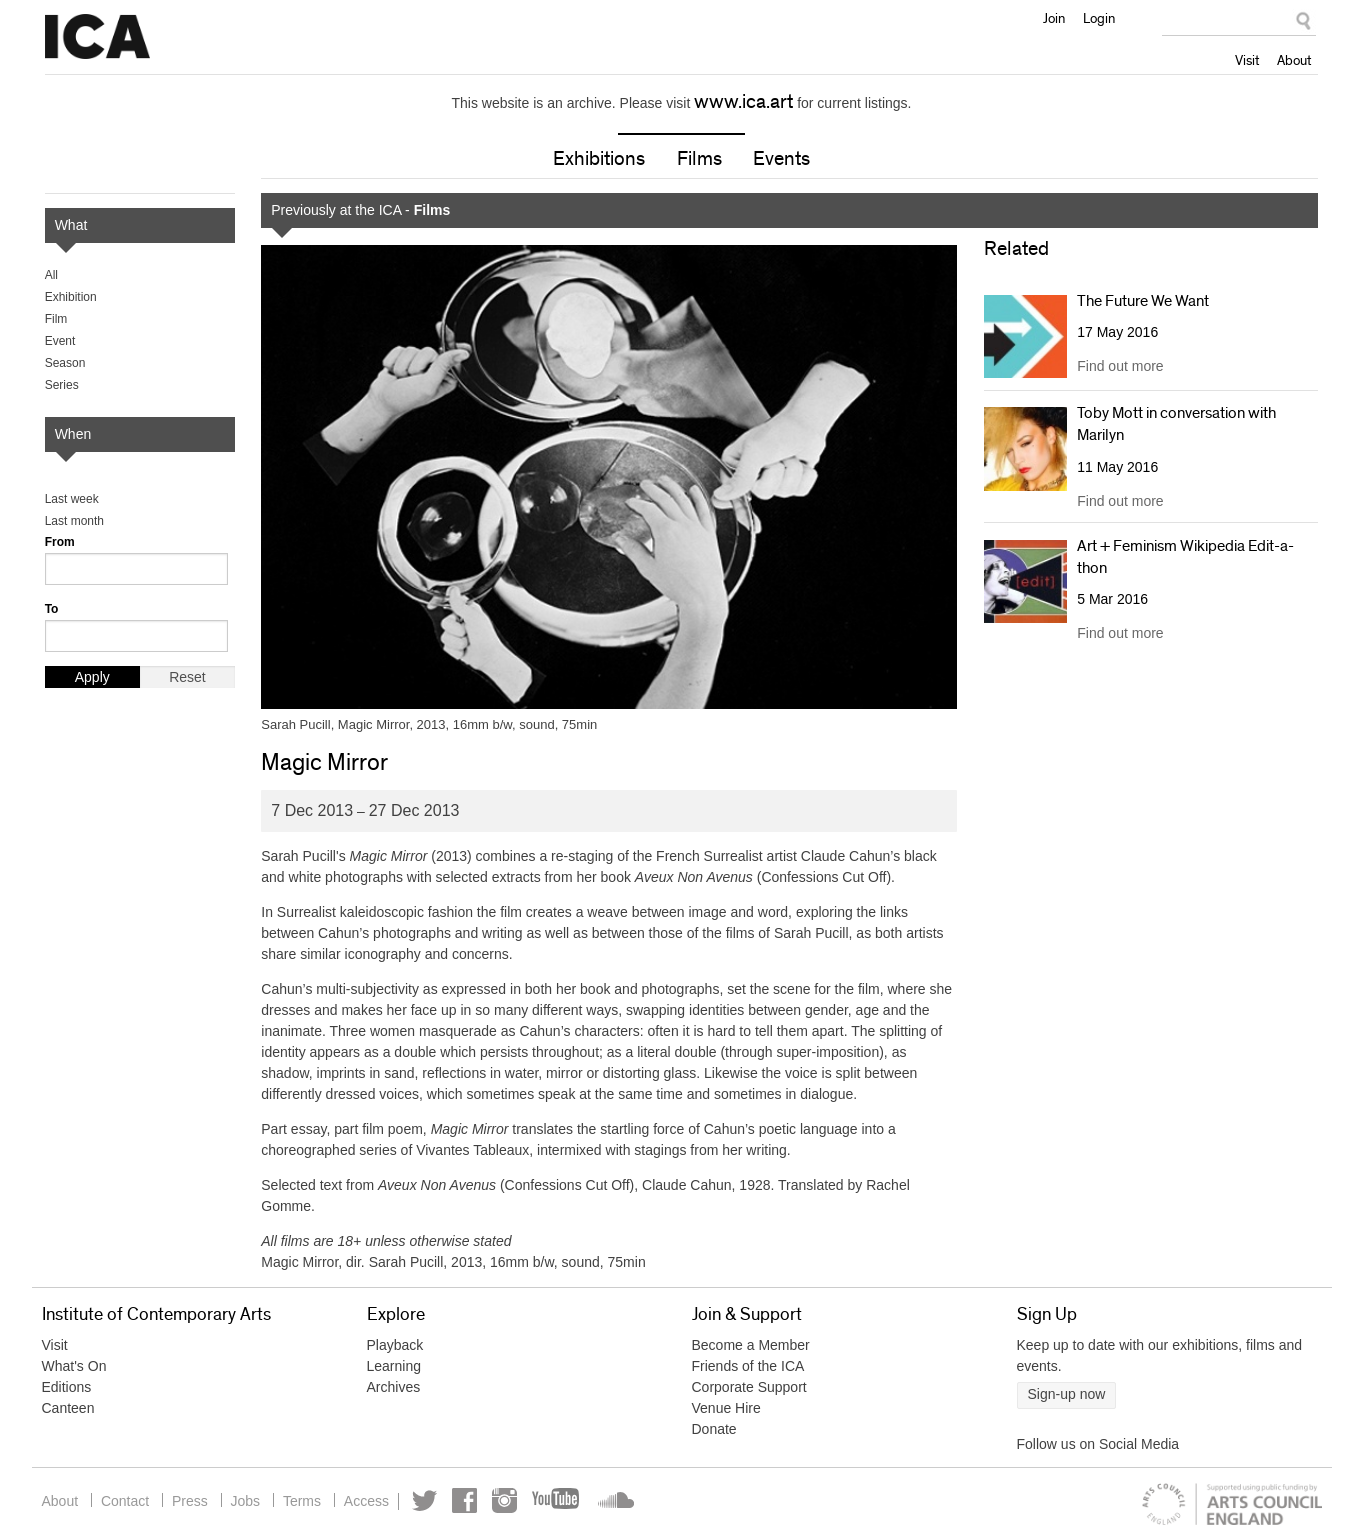  Describe the element at coordinates (1054, 18) in the screenshot. I see `Join` at that location.